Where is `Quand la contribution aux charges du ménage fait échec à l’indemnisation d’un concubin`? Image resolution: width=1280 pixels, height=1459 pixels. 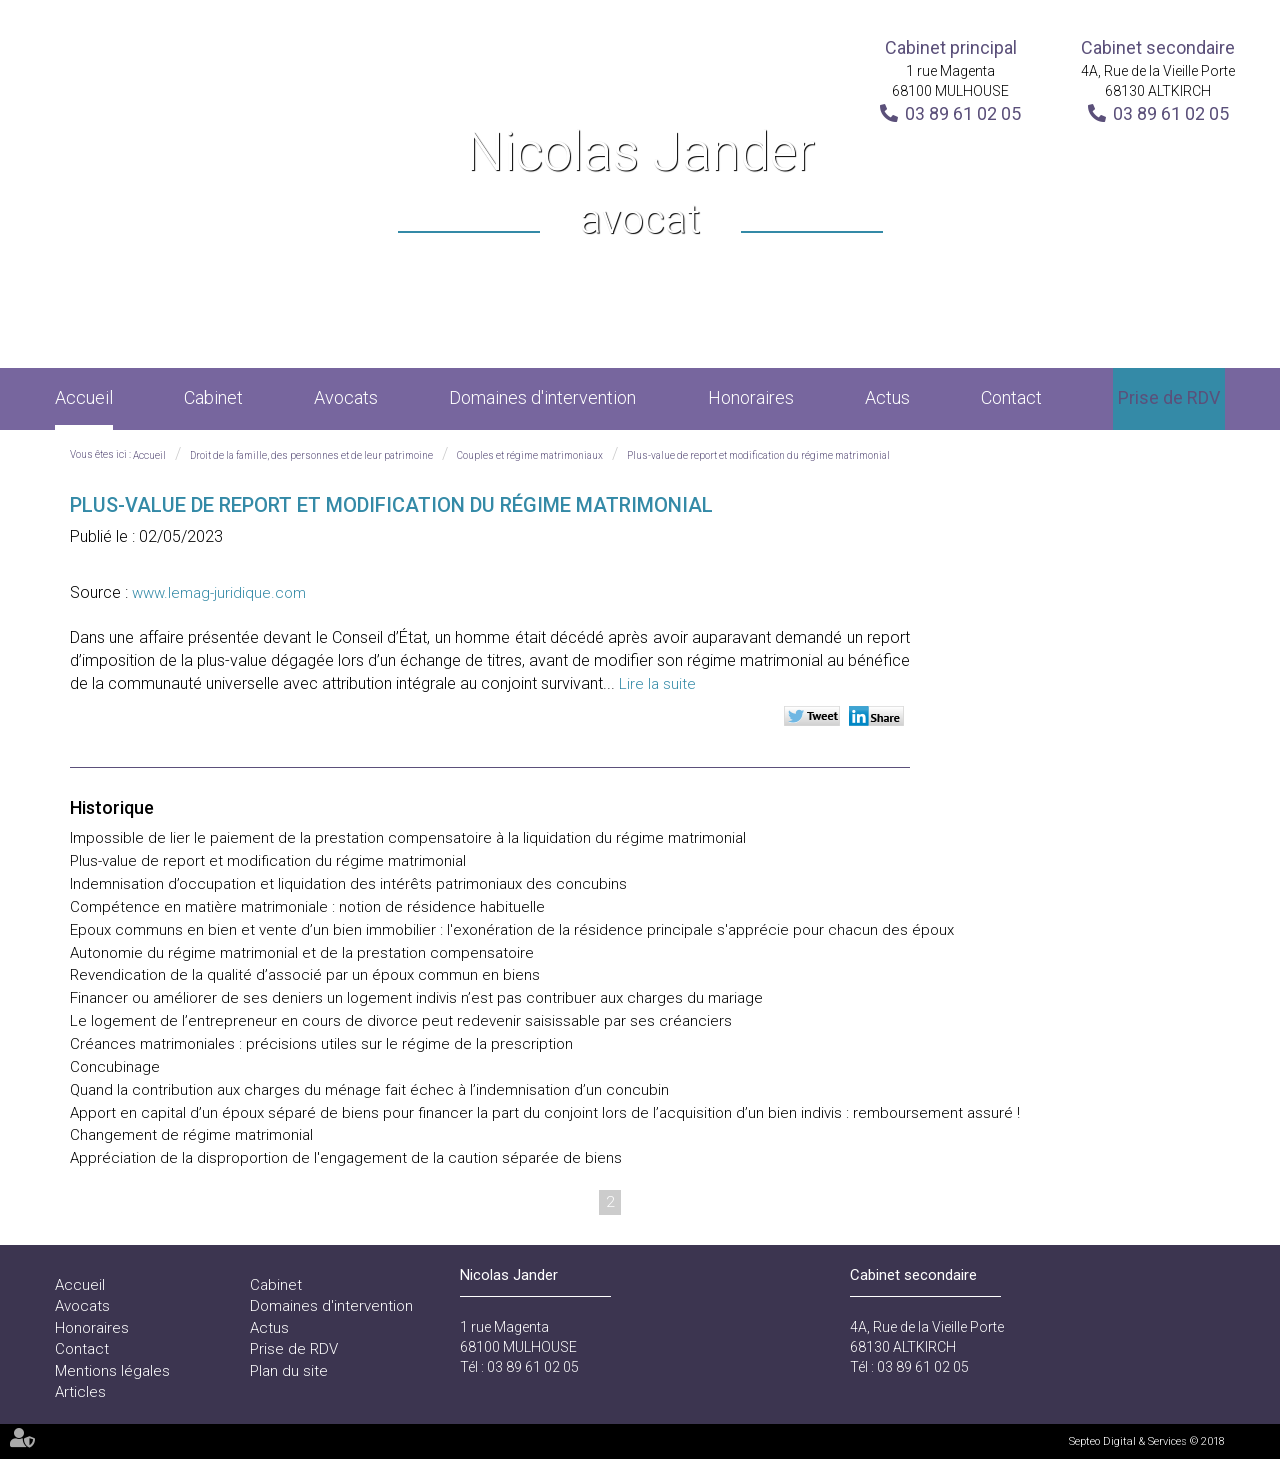
Quand la contribution aux charges du ménage fait échec à l’indemnisation d’un concubin is located at coordinates (369, 1090).